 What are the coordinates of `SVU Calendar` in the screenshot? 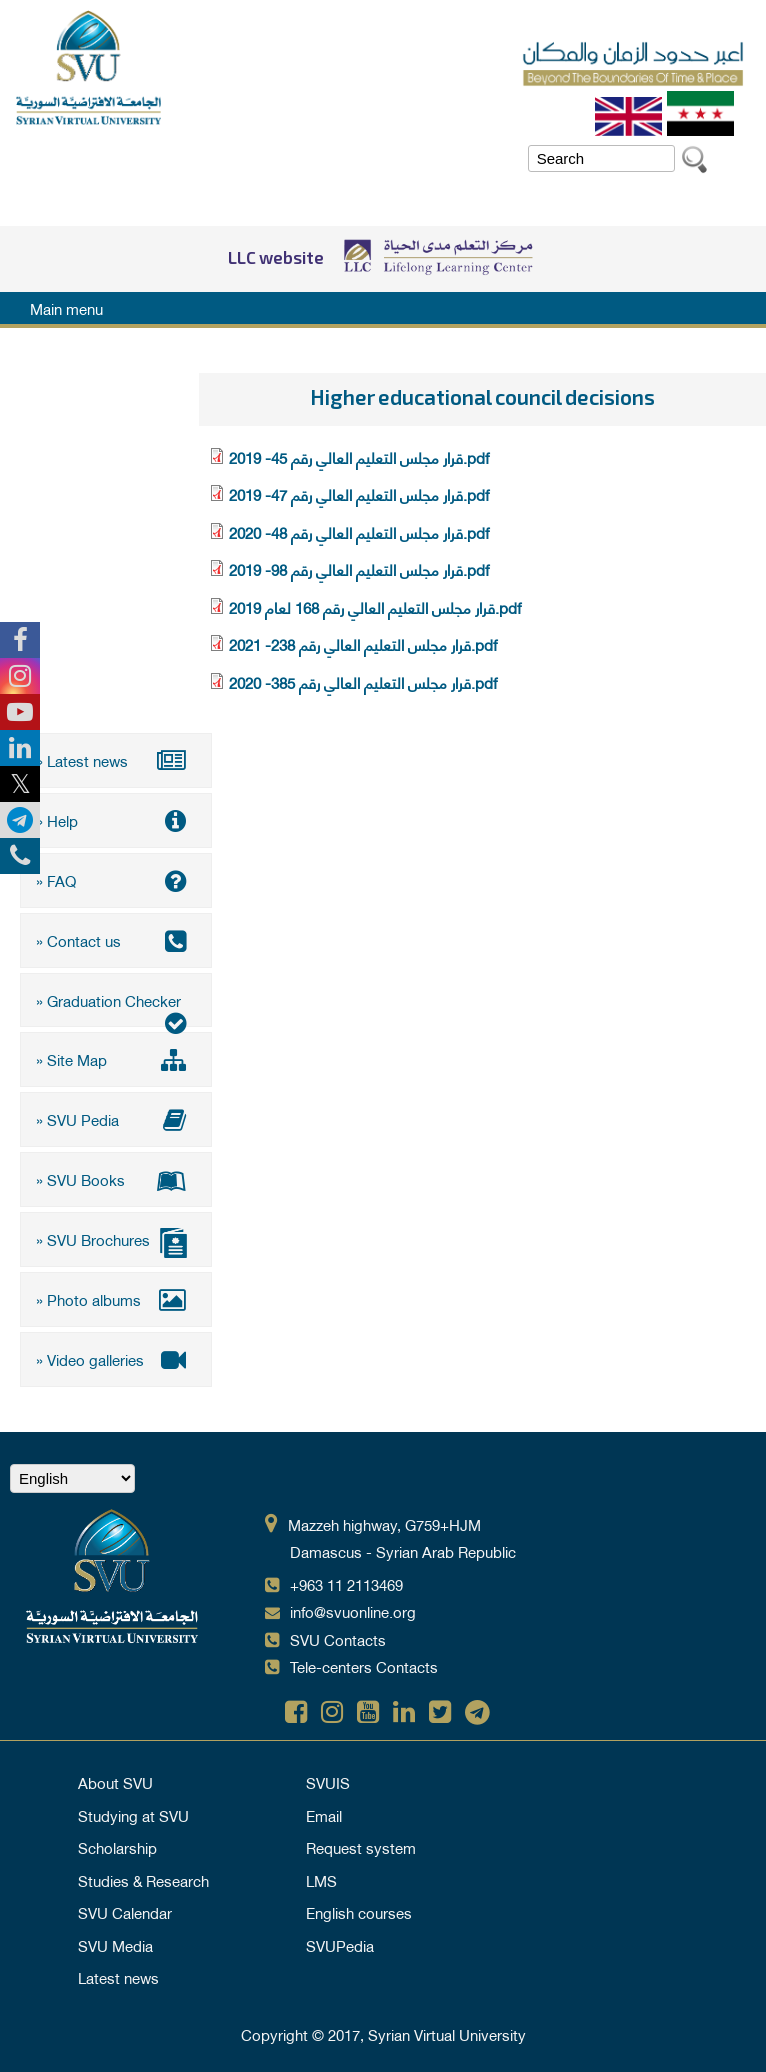 It's located at (125, 1908).